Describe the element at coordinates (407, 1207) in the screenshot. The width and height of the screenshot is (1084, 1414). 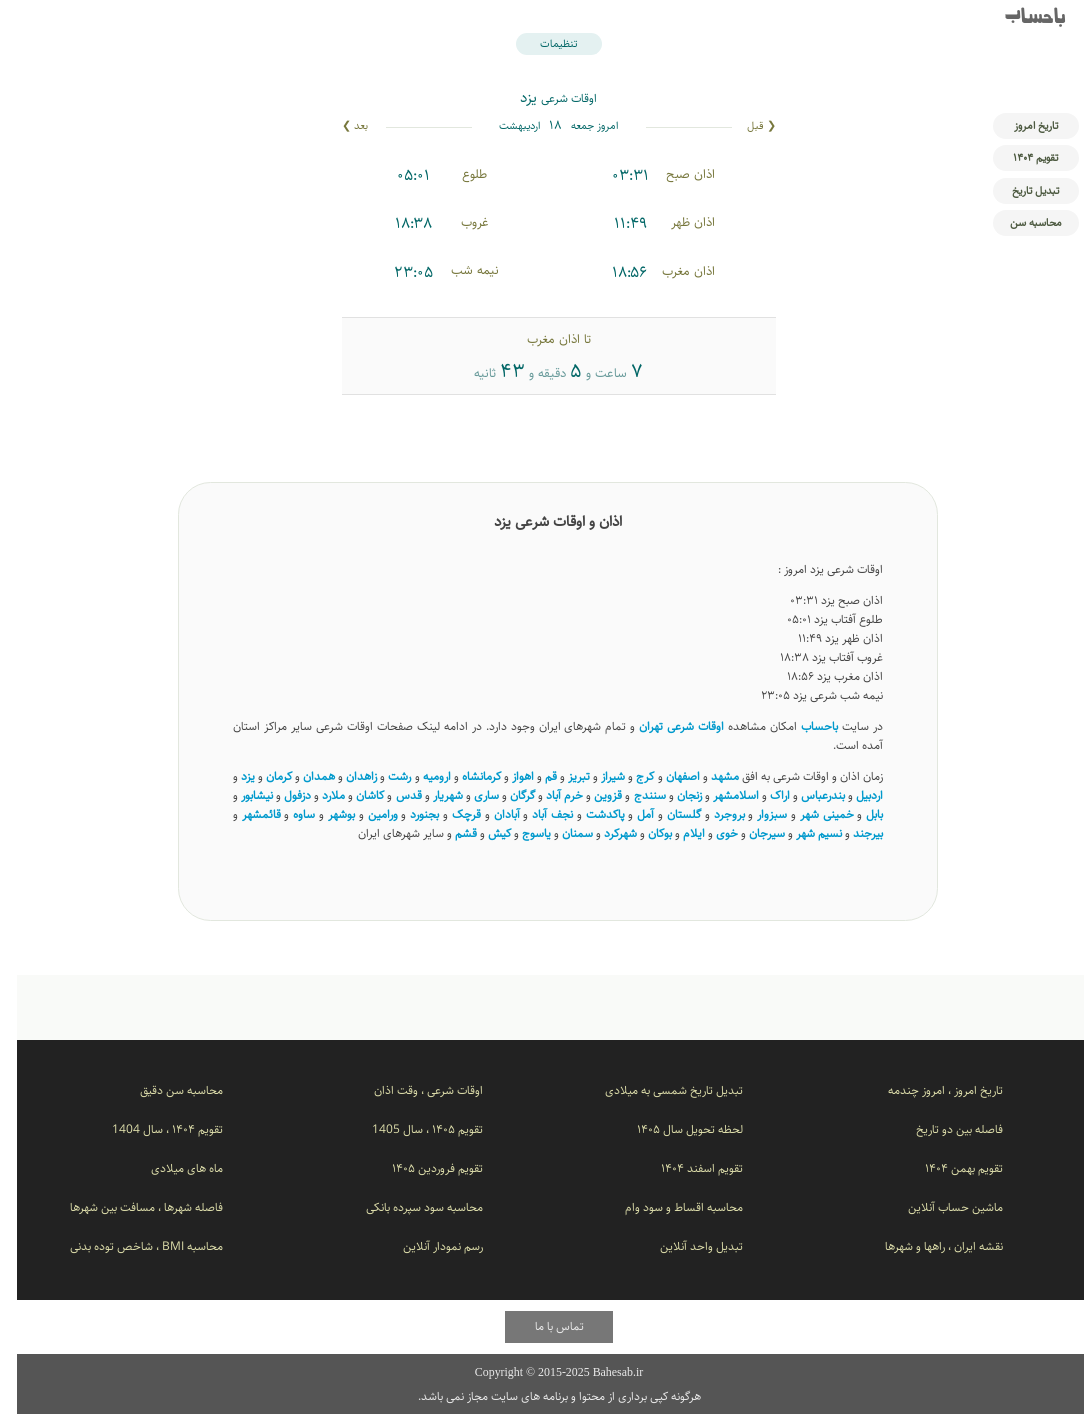
I see `محاسبه سود سپرده بانکی` at that location.